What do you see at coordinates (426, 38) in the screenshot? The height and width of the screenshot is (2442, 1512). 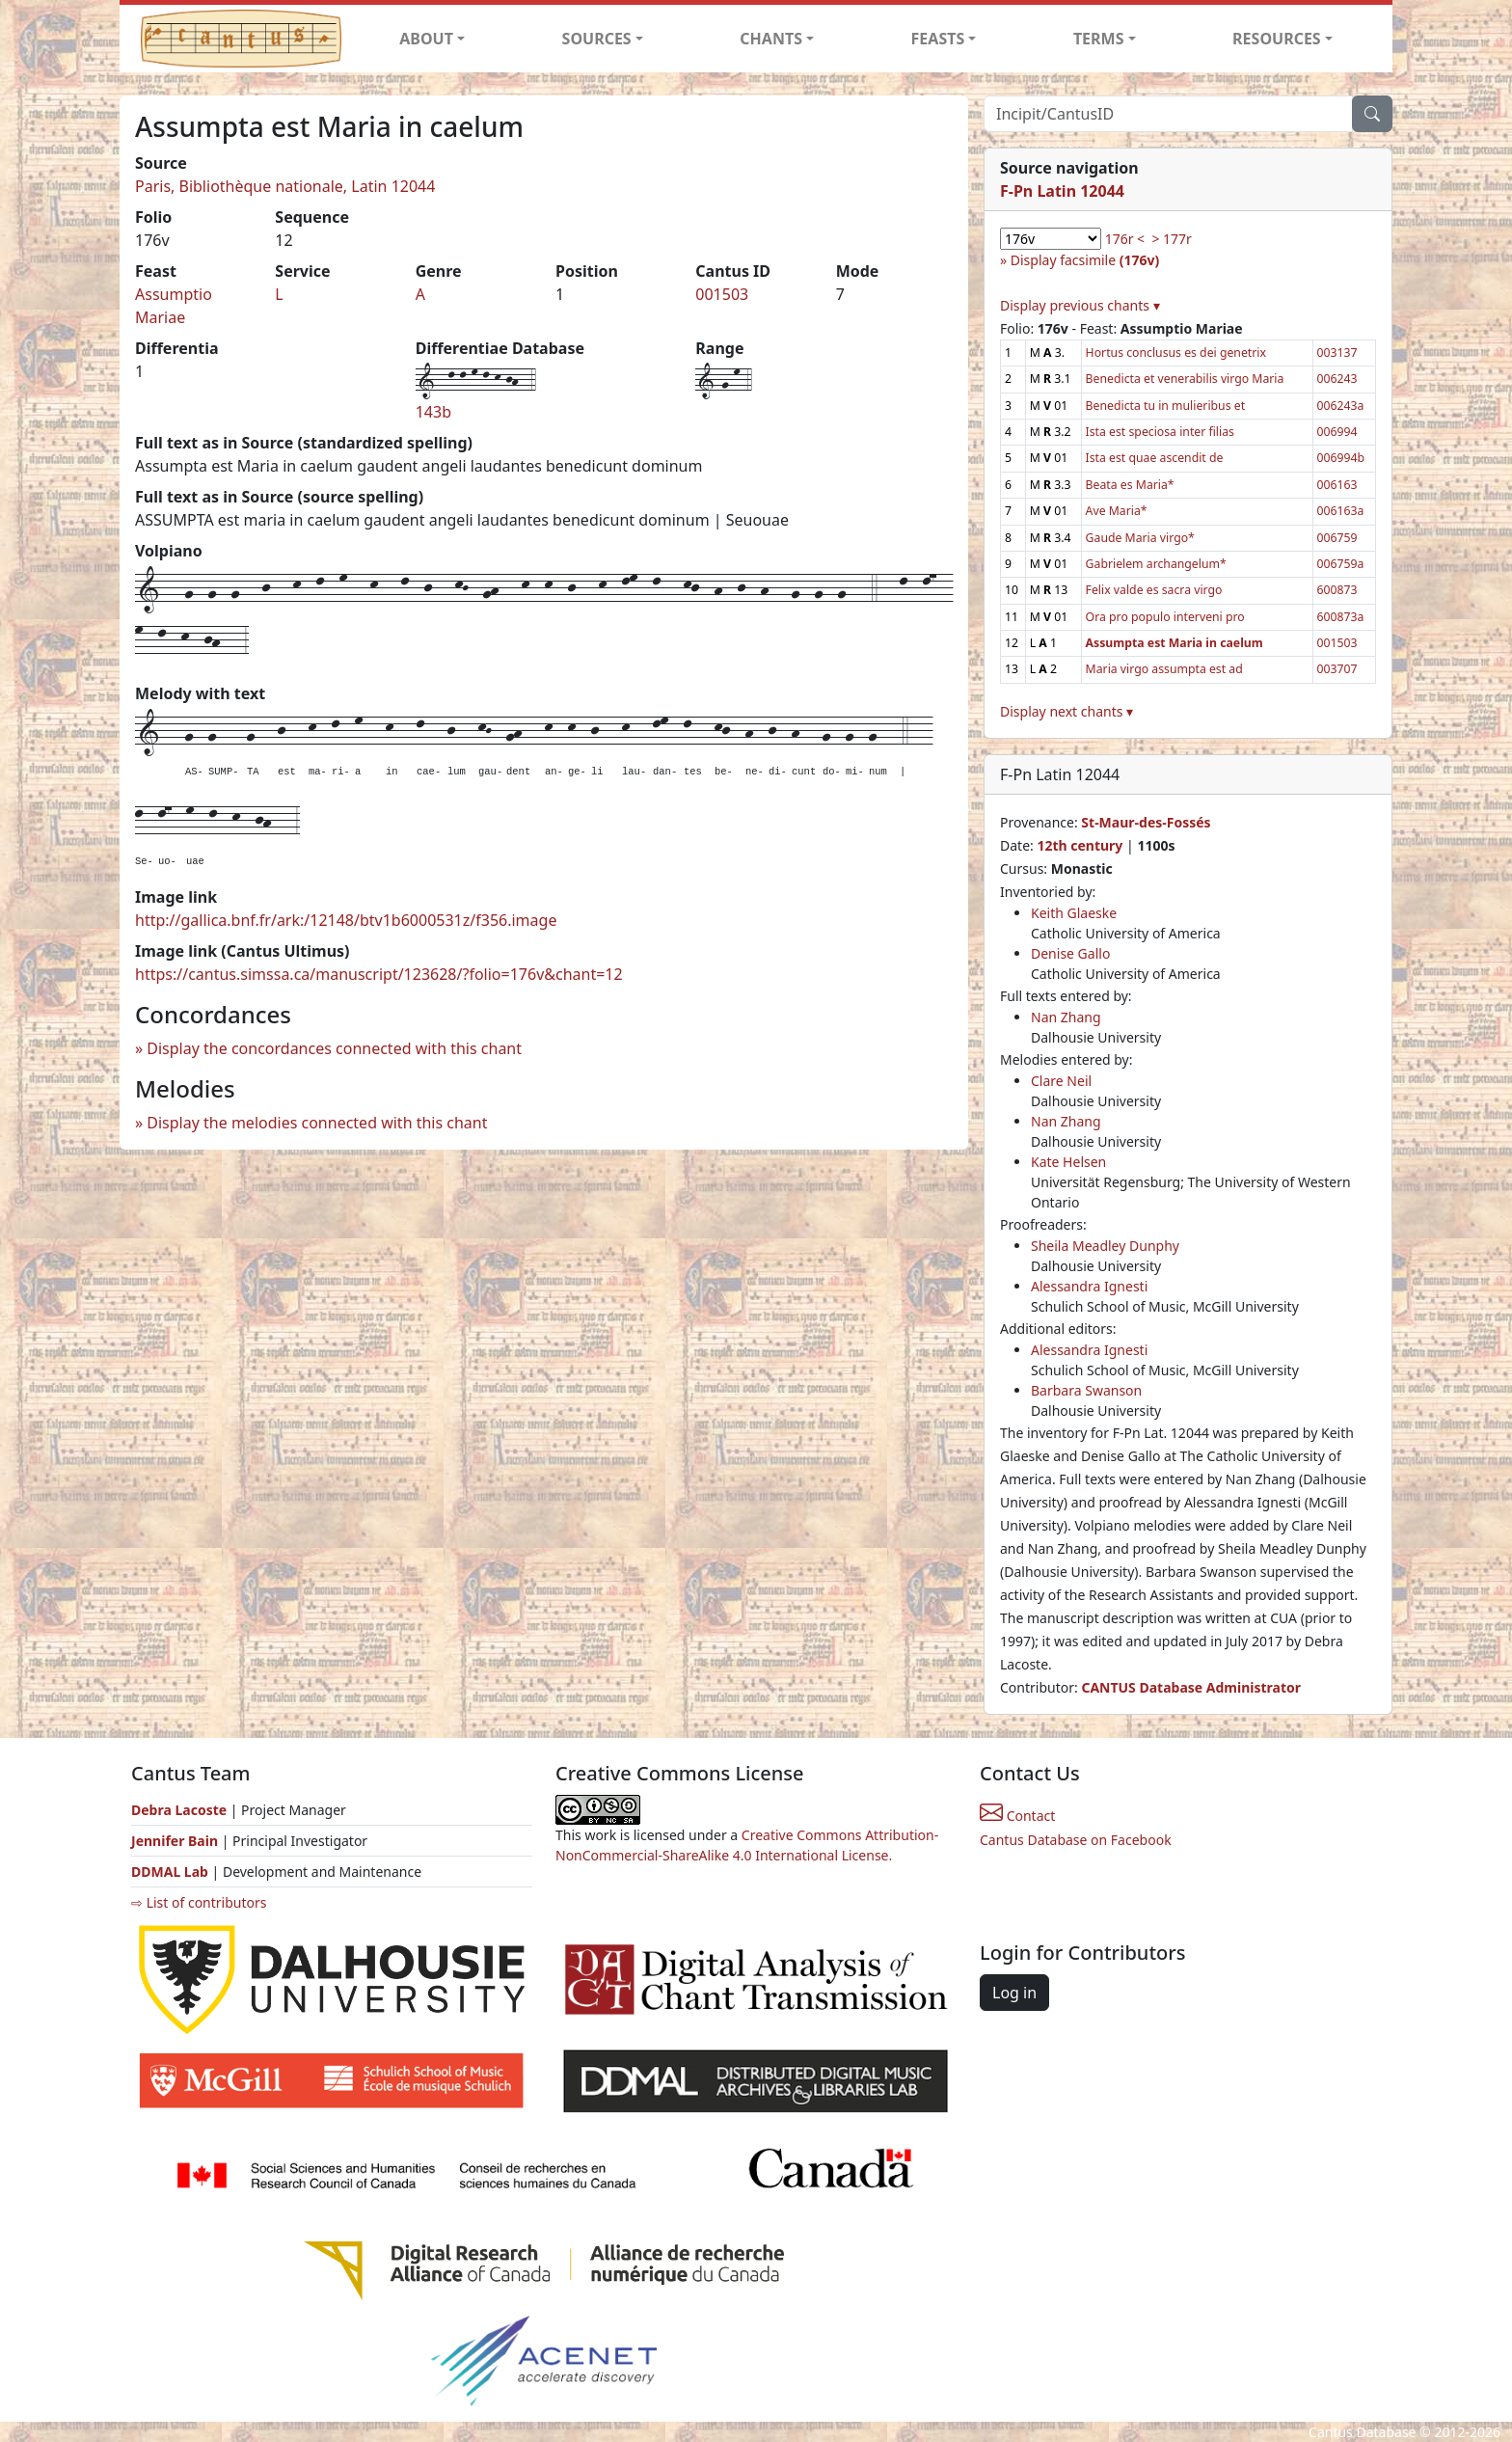 I see `ABOUT [button]` at bounding box center [426, 38].